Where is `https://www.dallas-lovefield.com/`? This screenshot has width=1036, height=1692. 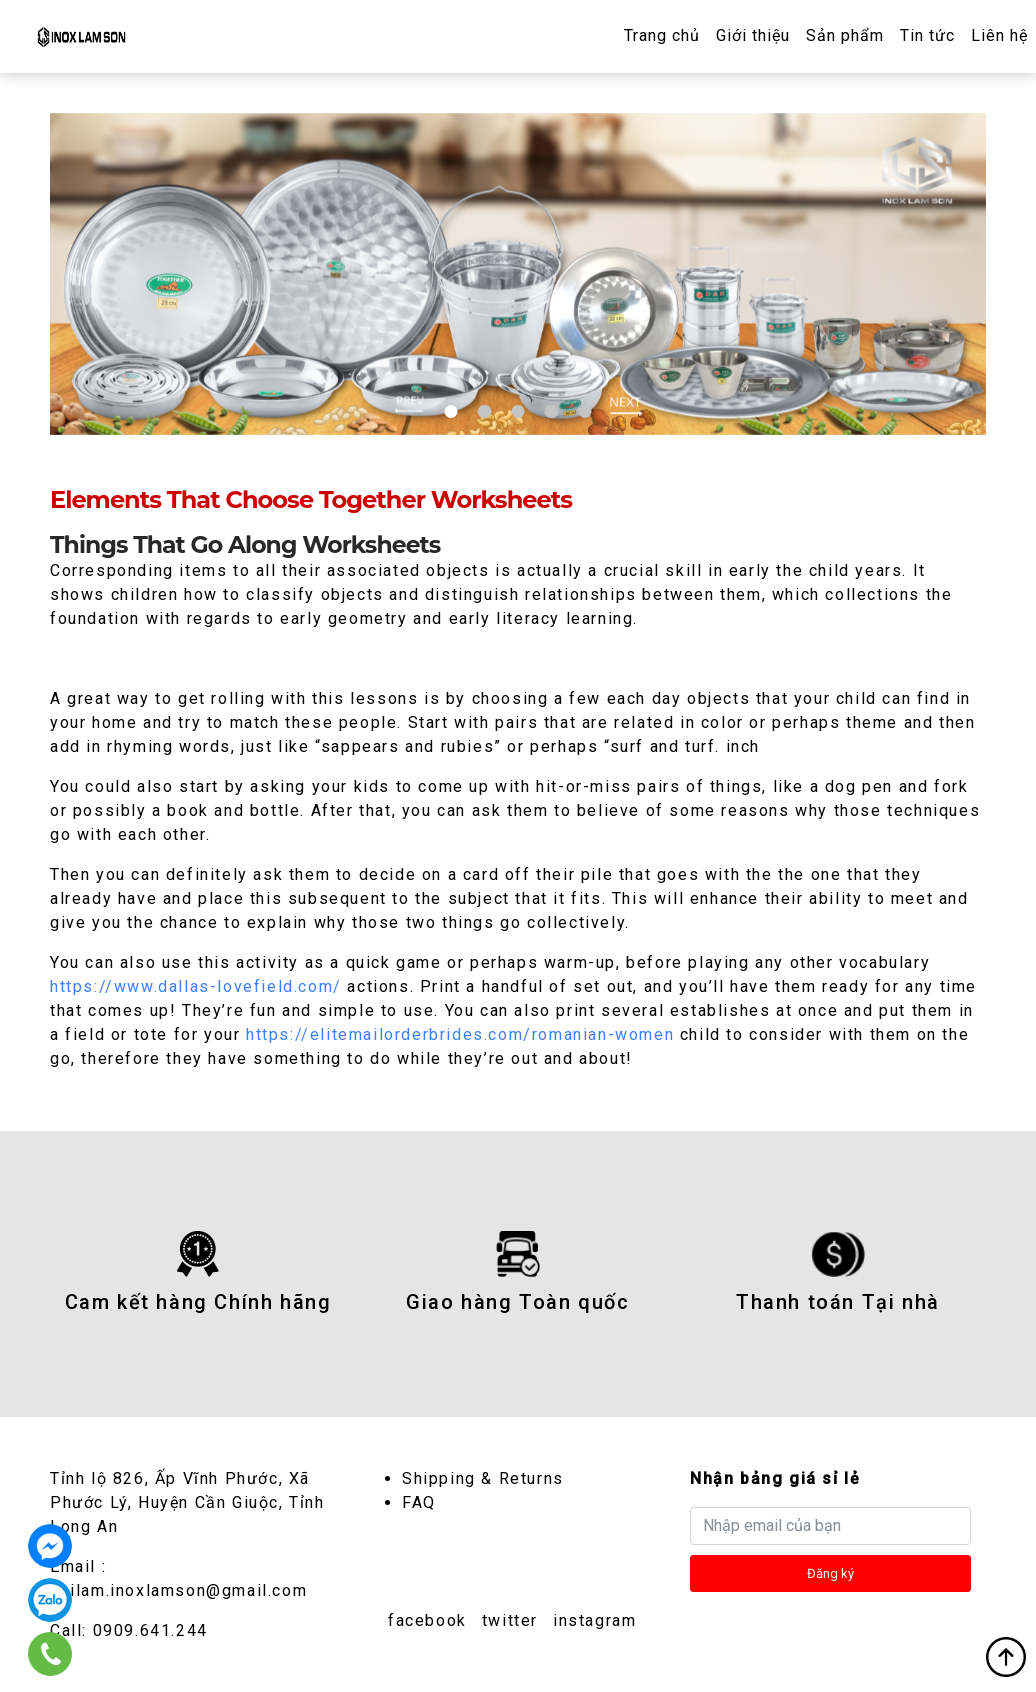 https://www.dallas-lovefield.com/ is located at coordinates (196, 985).